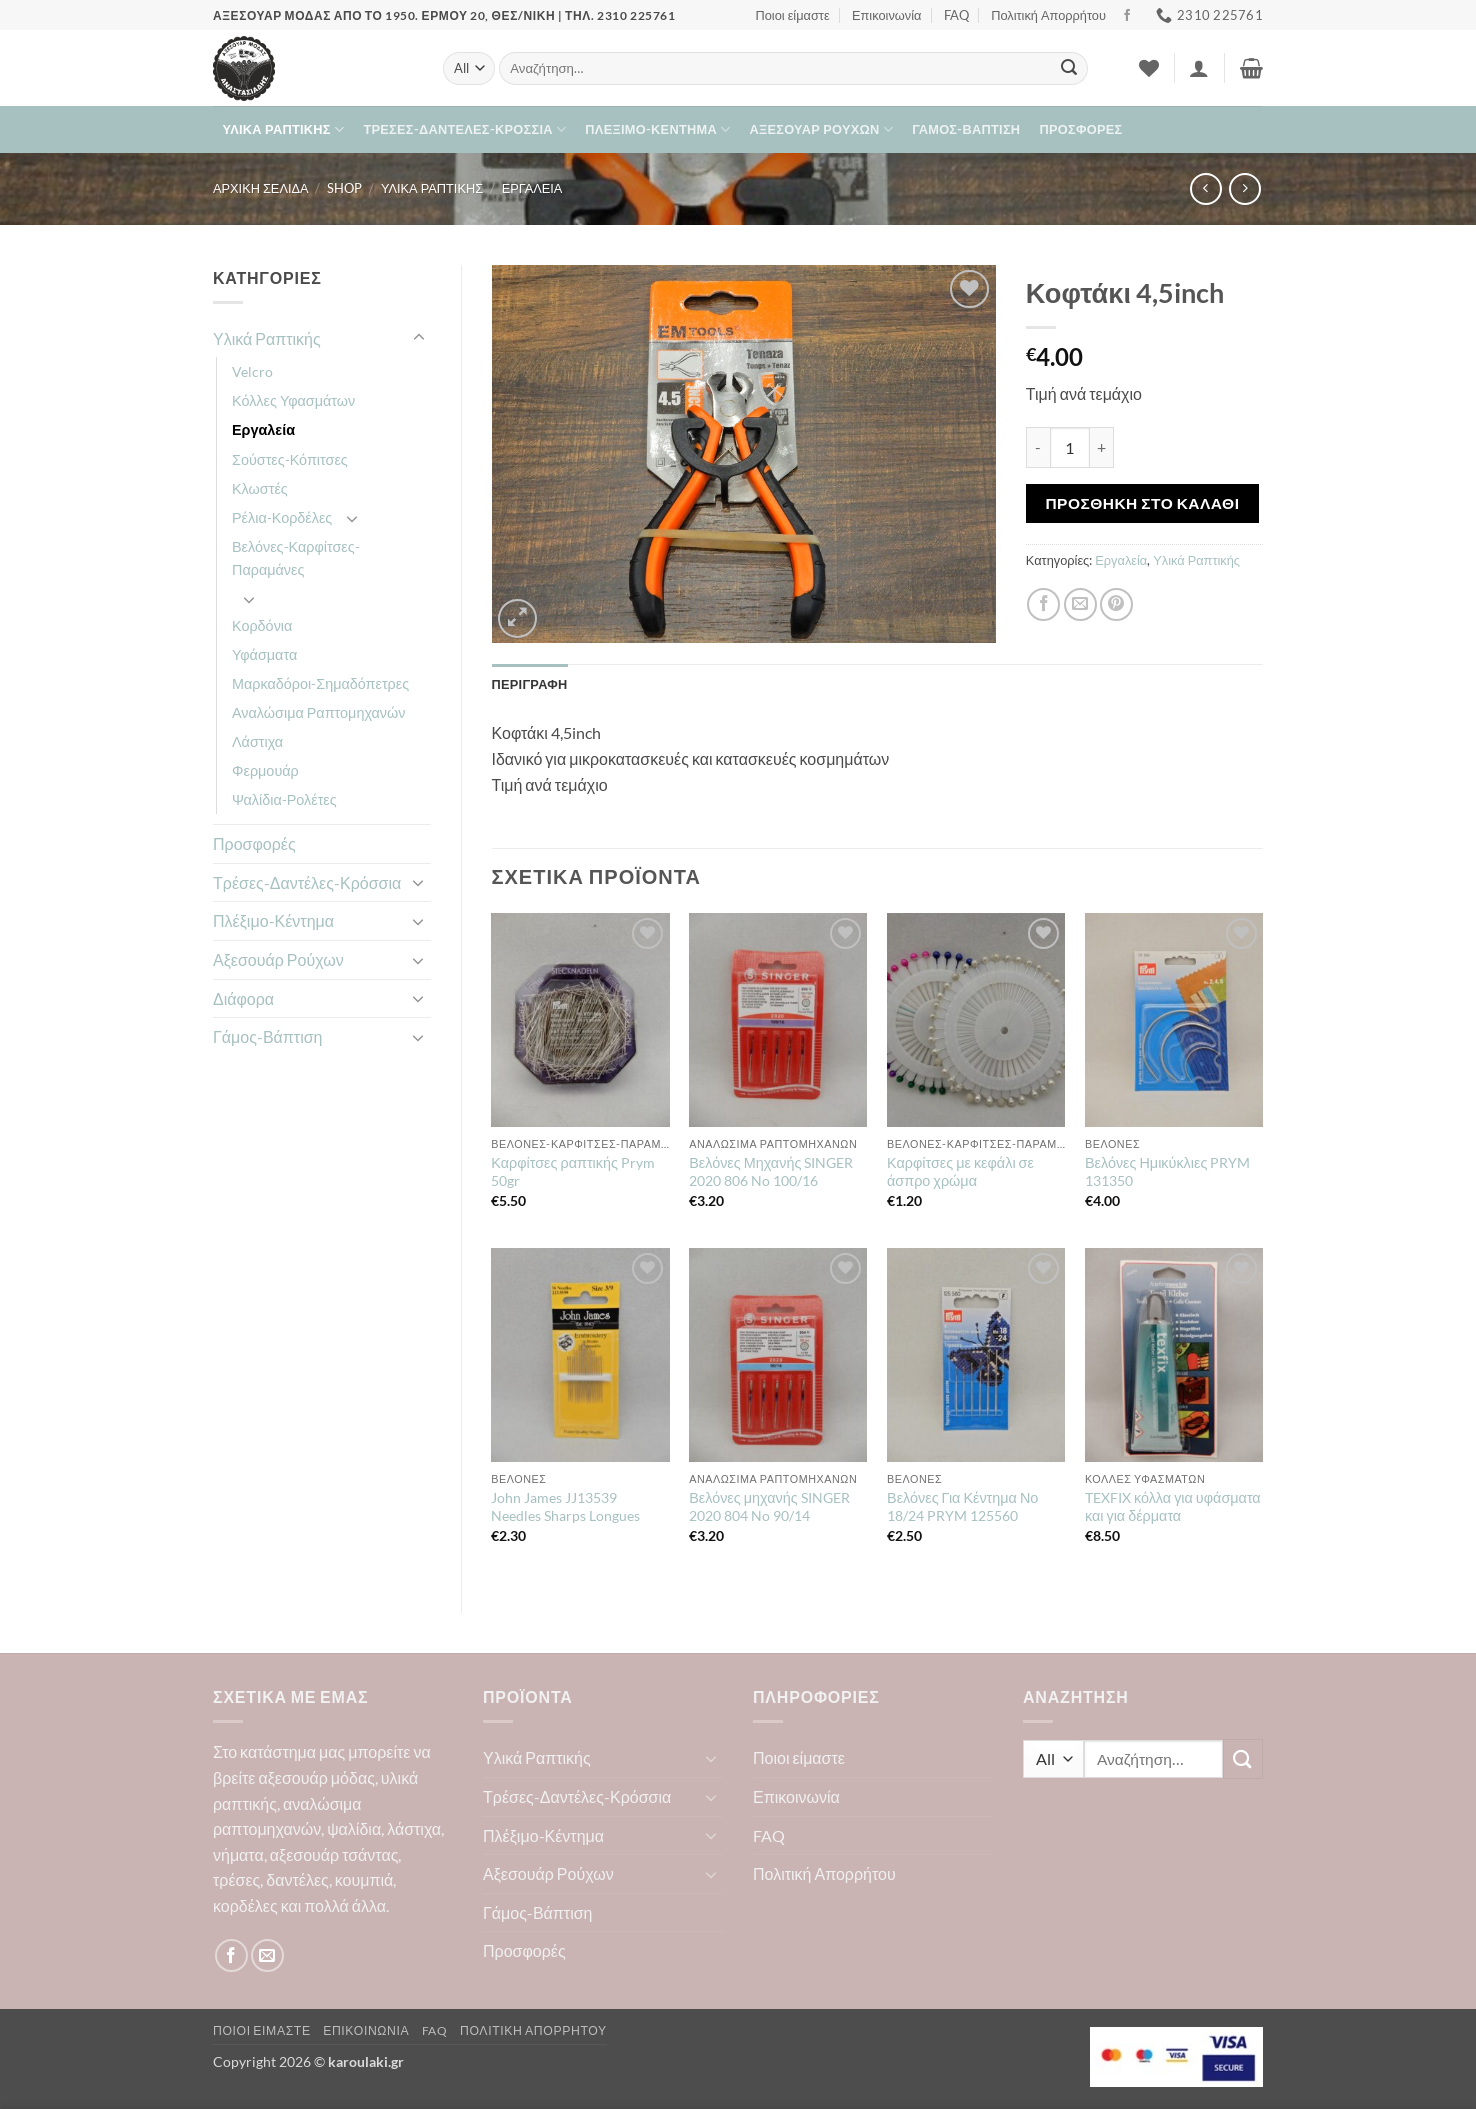 This screenshot has width=1476, height=2109. Describe the element at coordinates (261, 188) in the screenshot. I see `Αρχική σελίδα` at that location.